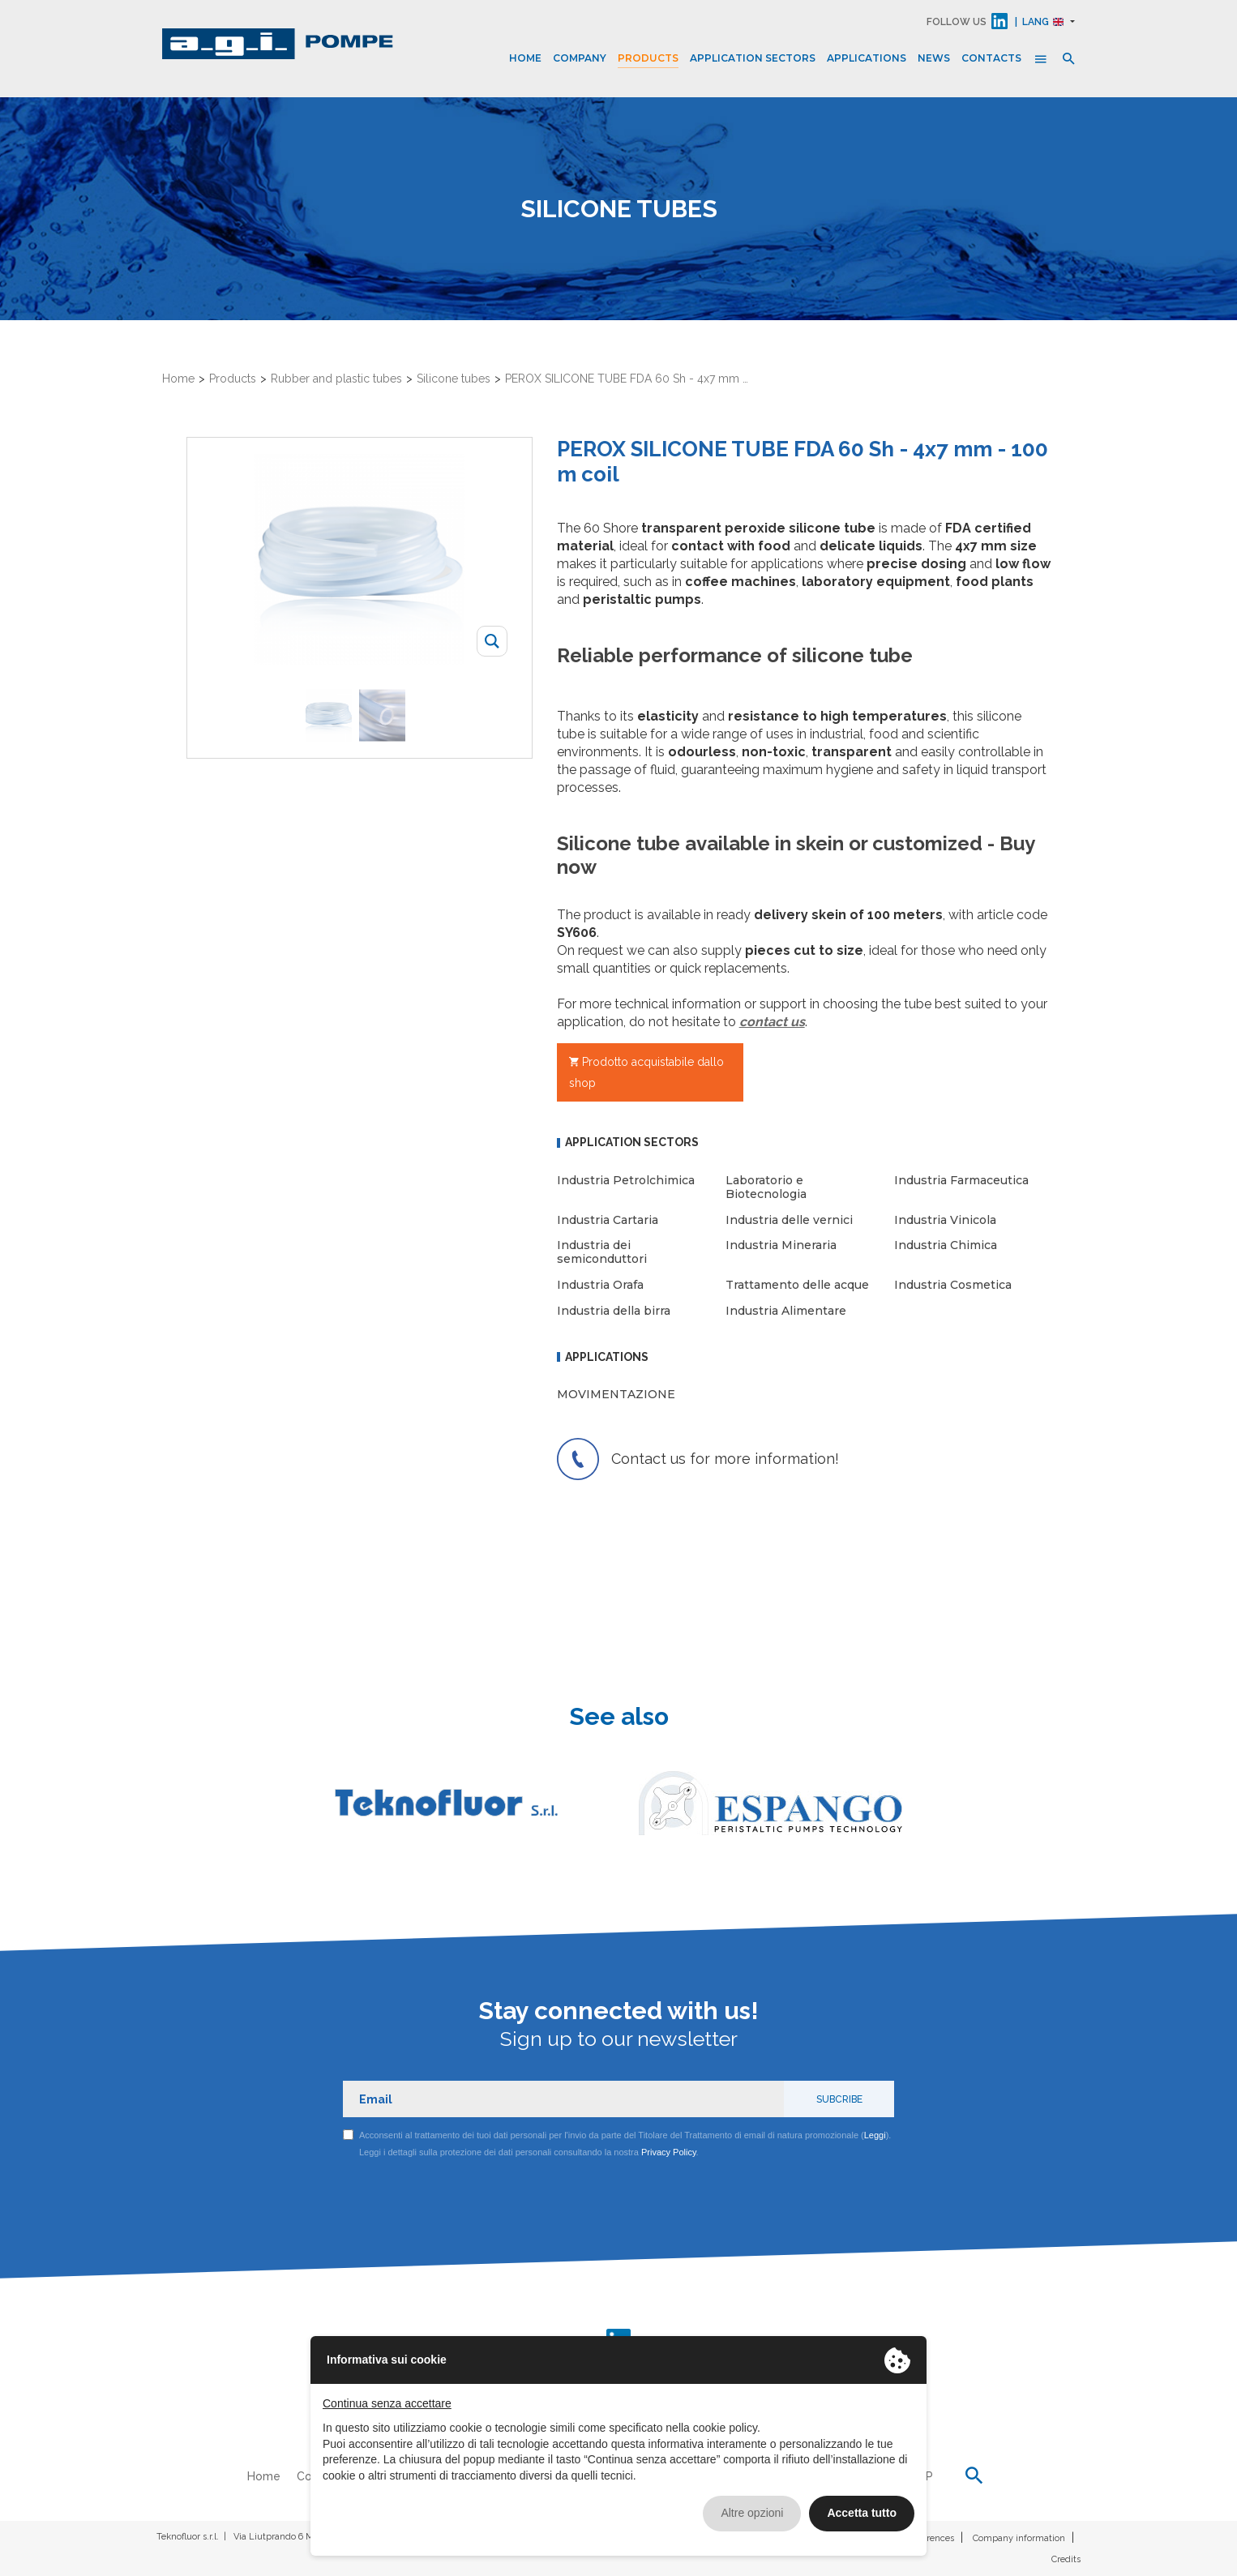  What do you see at coordinates (668, 2152) in the screenshot?
I see `Privacy Policy` at bounding box center [668, 2152].